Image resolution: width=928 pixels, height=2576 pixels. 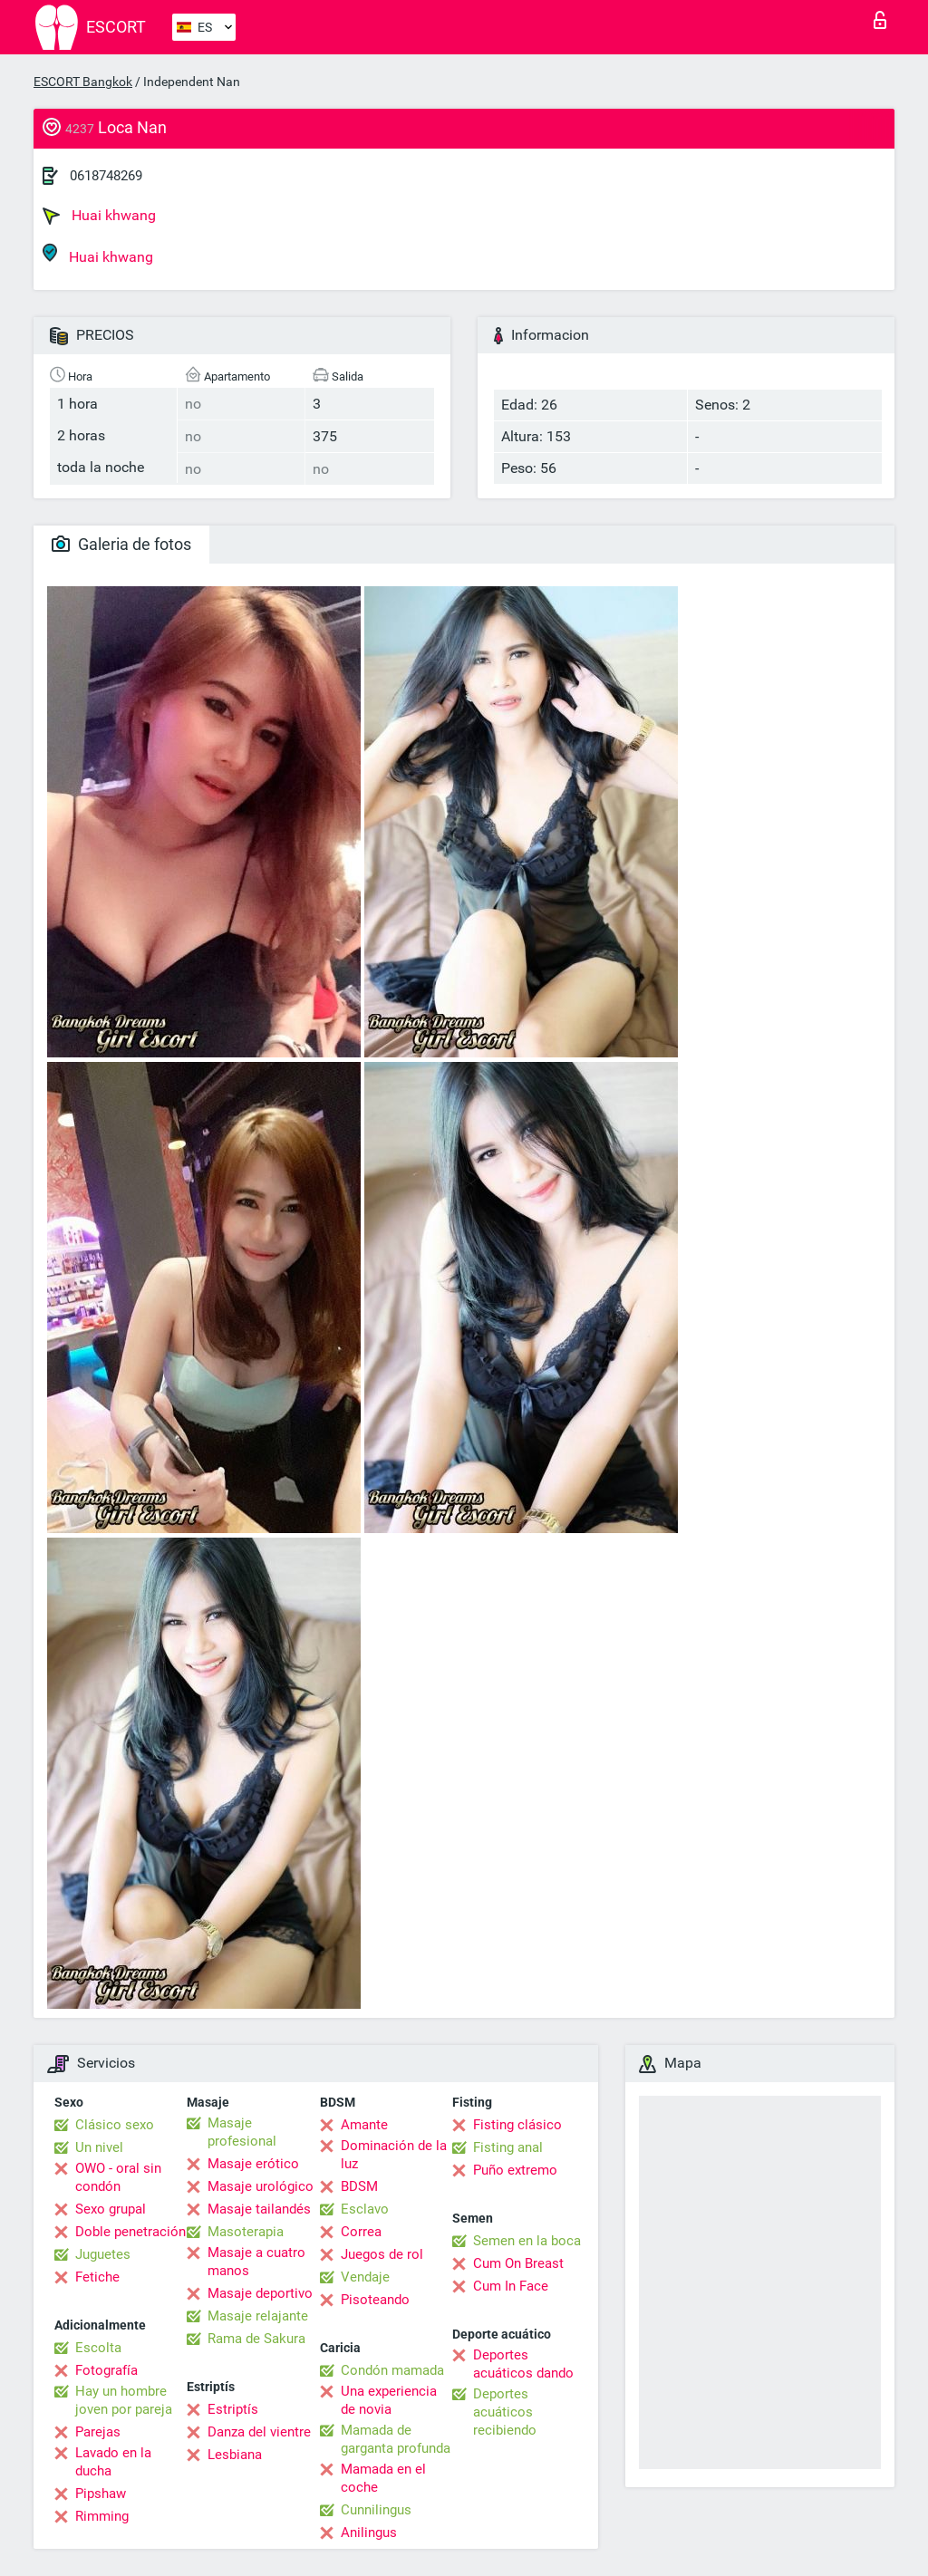 I want to click on Lesbiana, so click(x=235, y=2454).